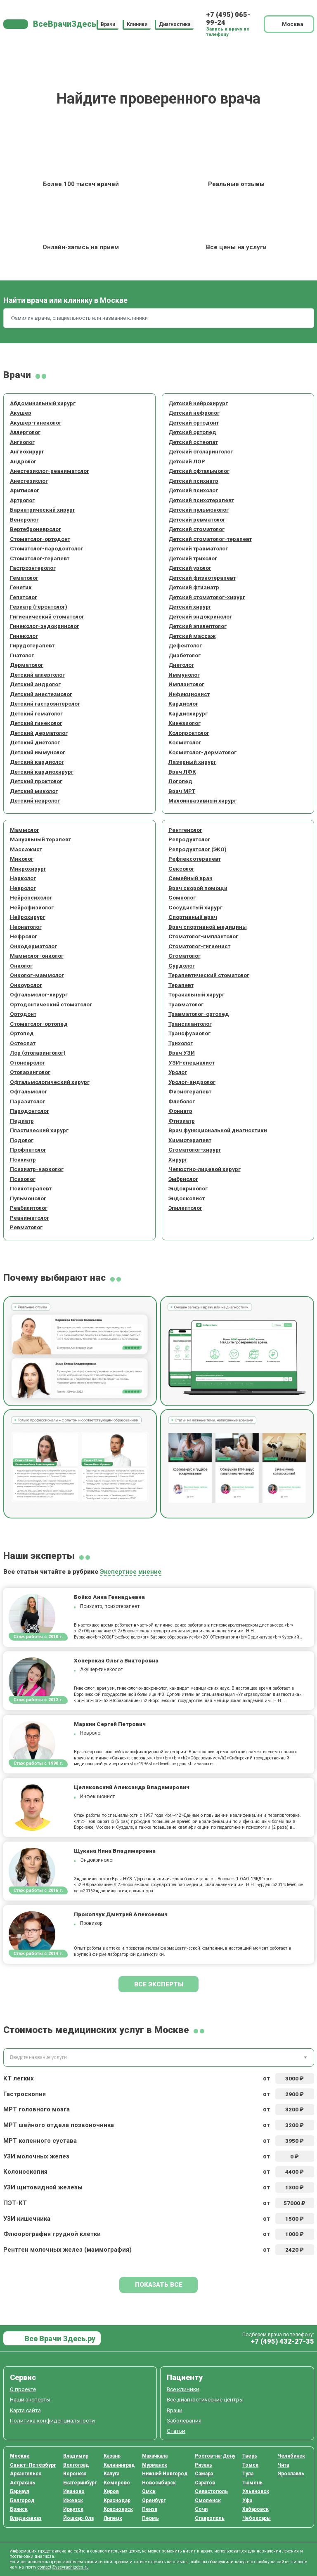 The width and height of the screenshot is (317, 2576). I want to click on Торакальный хирург, so click(196, 994).